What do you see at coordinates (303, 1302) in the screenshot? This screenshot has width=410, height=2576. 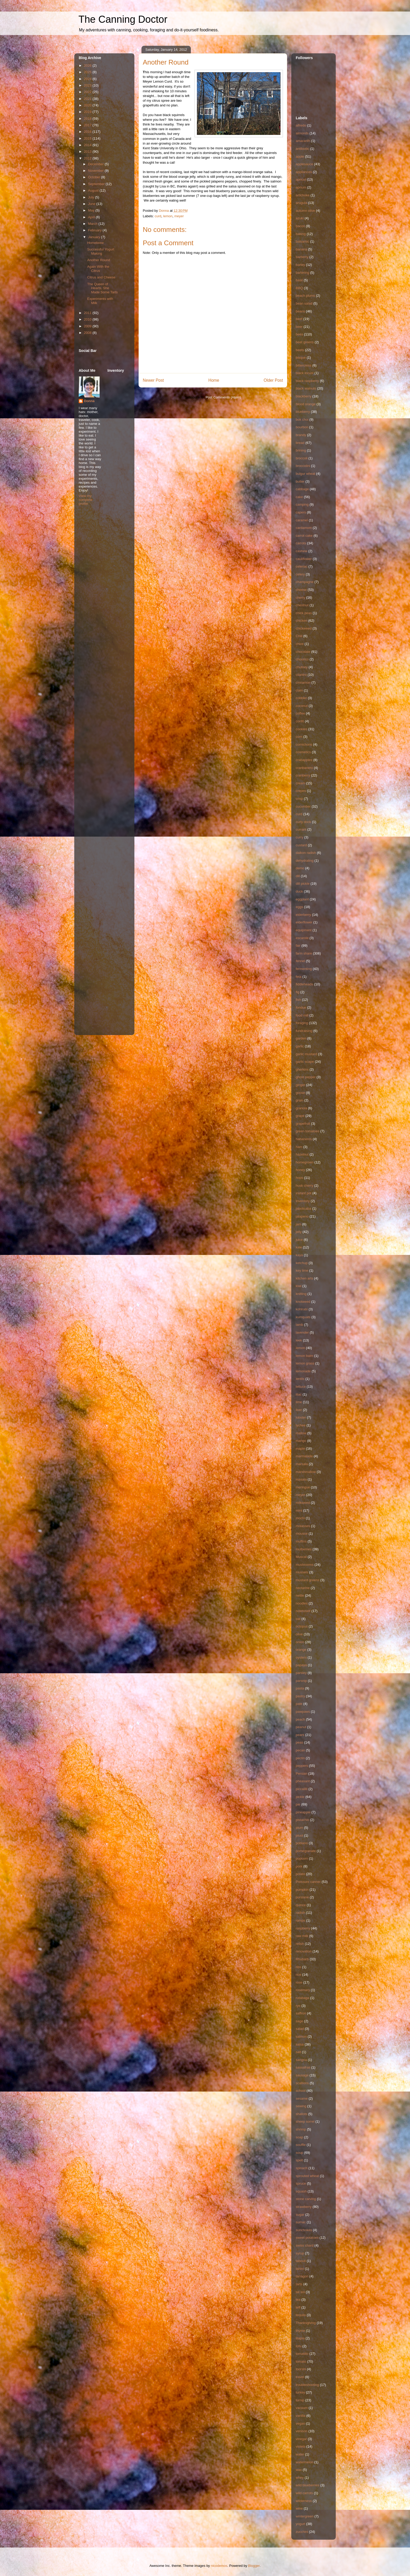 I see `knotweed` at bounding box center [303, 1302].